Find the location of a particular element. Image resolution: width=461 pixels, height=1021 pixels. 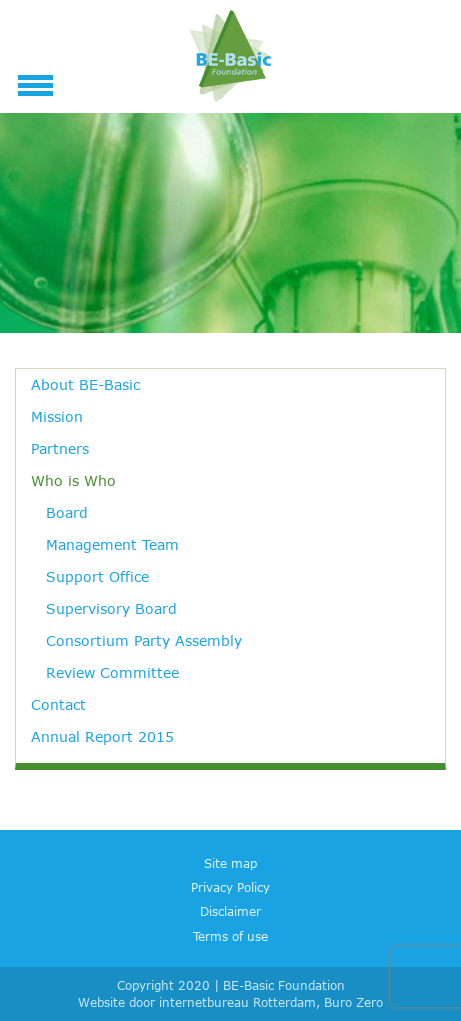

Who is Who is located at coordinates (73, 480).